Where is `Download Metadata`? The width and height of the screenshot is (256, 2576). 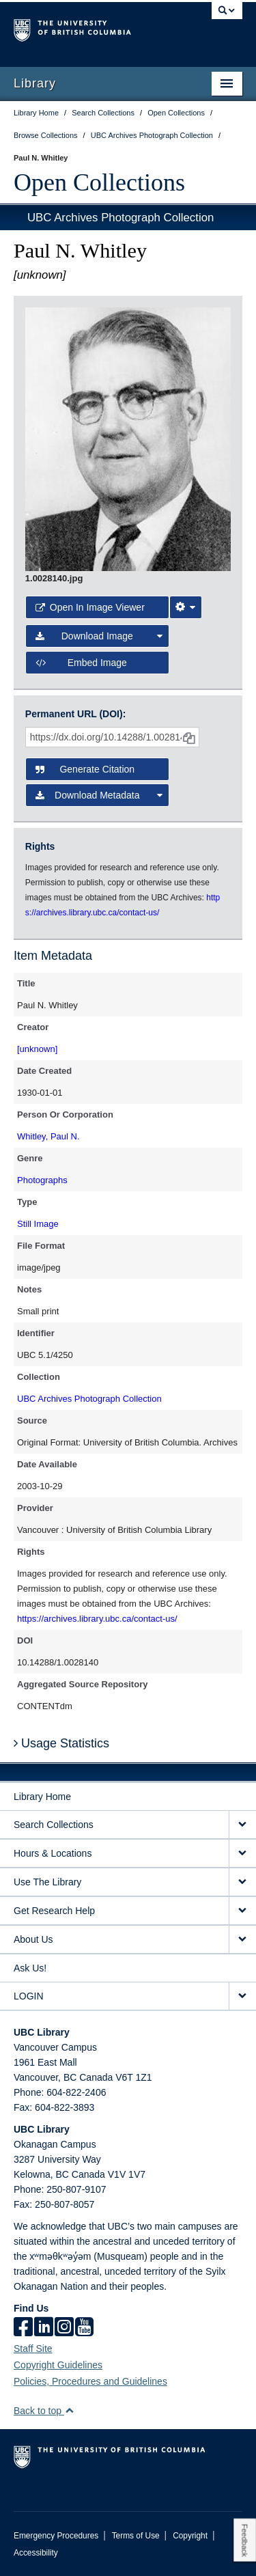 Download Metadata is located at coordinates (99, 795).